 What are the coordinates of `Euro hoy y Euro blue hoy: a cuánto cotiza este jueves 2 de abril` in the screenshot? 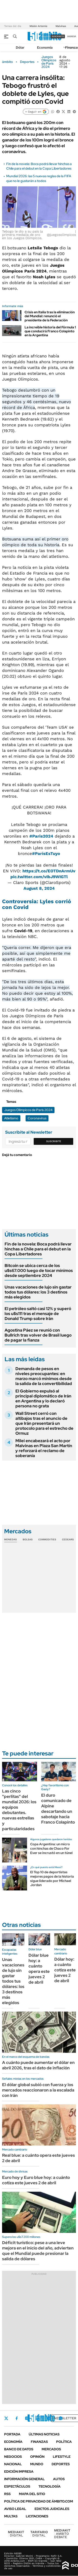 It's located at (36, 2180).